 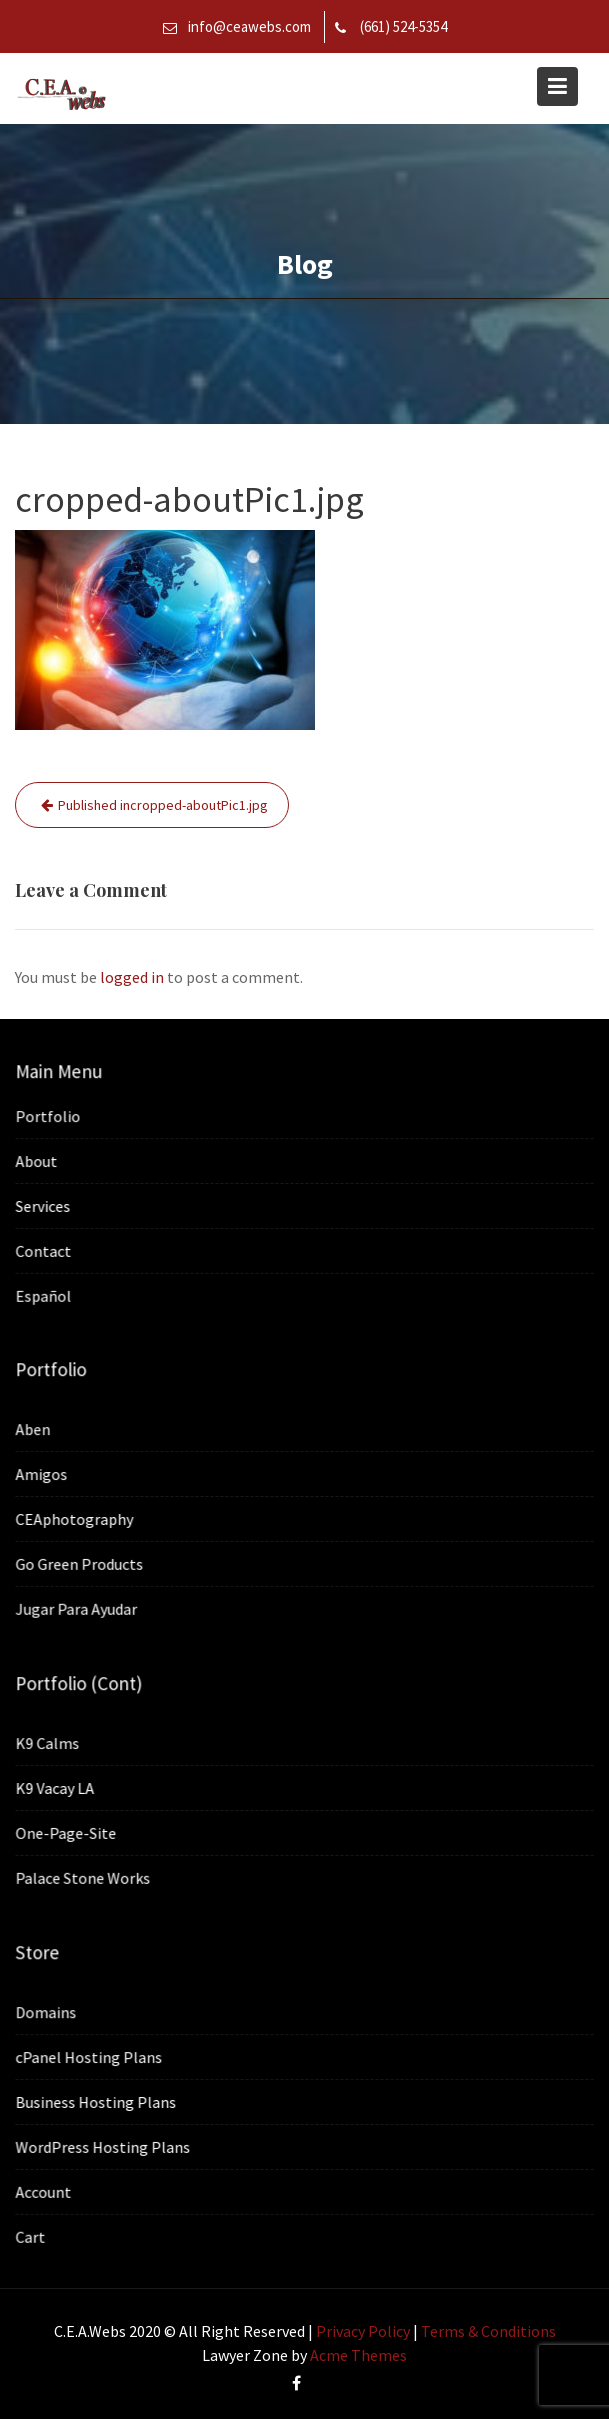 I want to click on About, so click(x=39, y=1161).